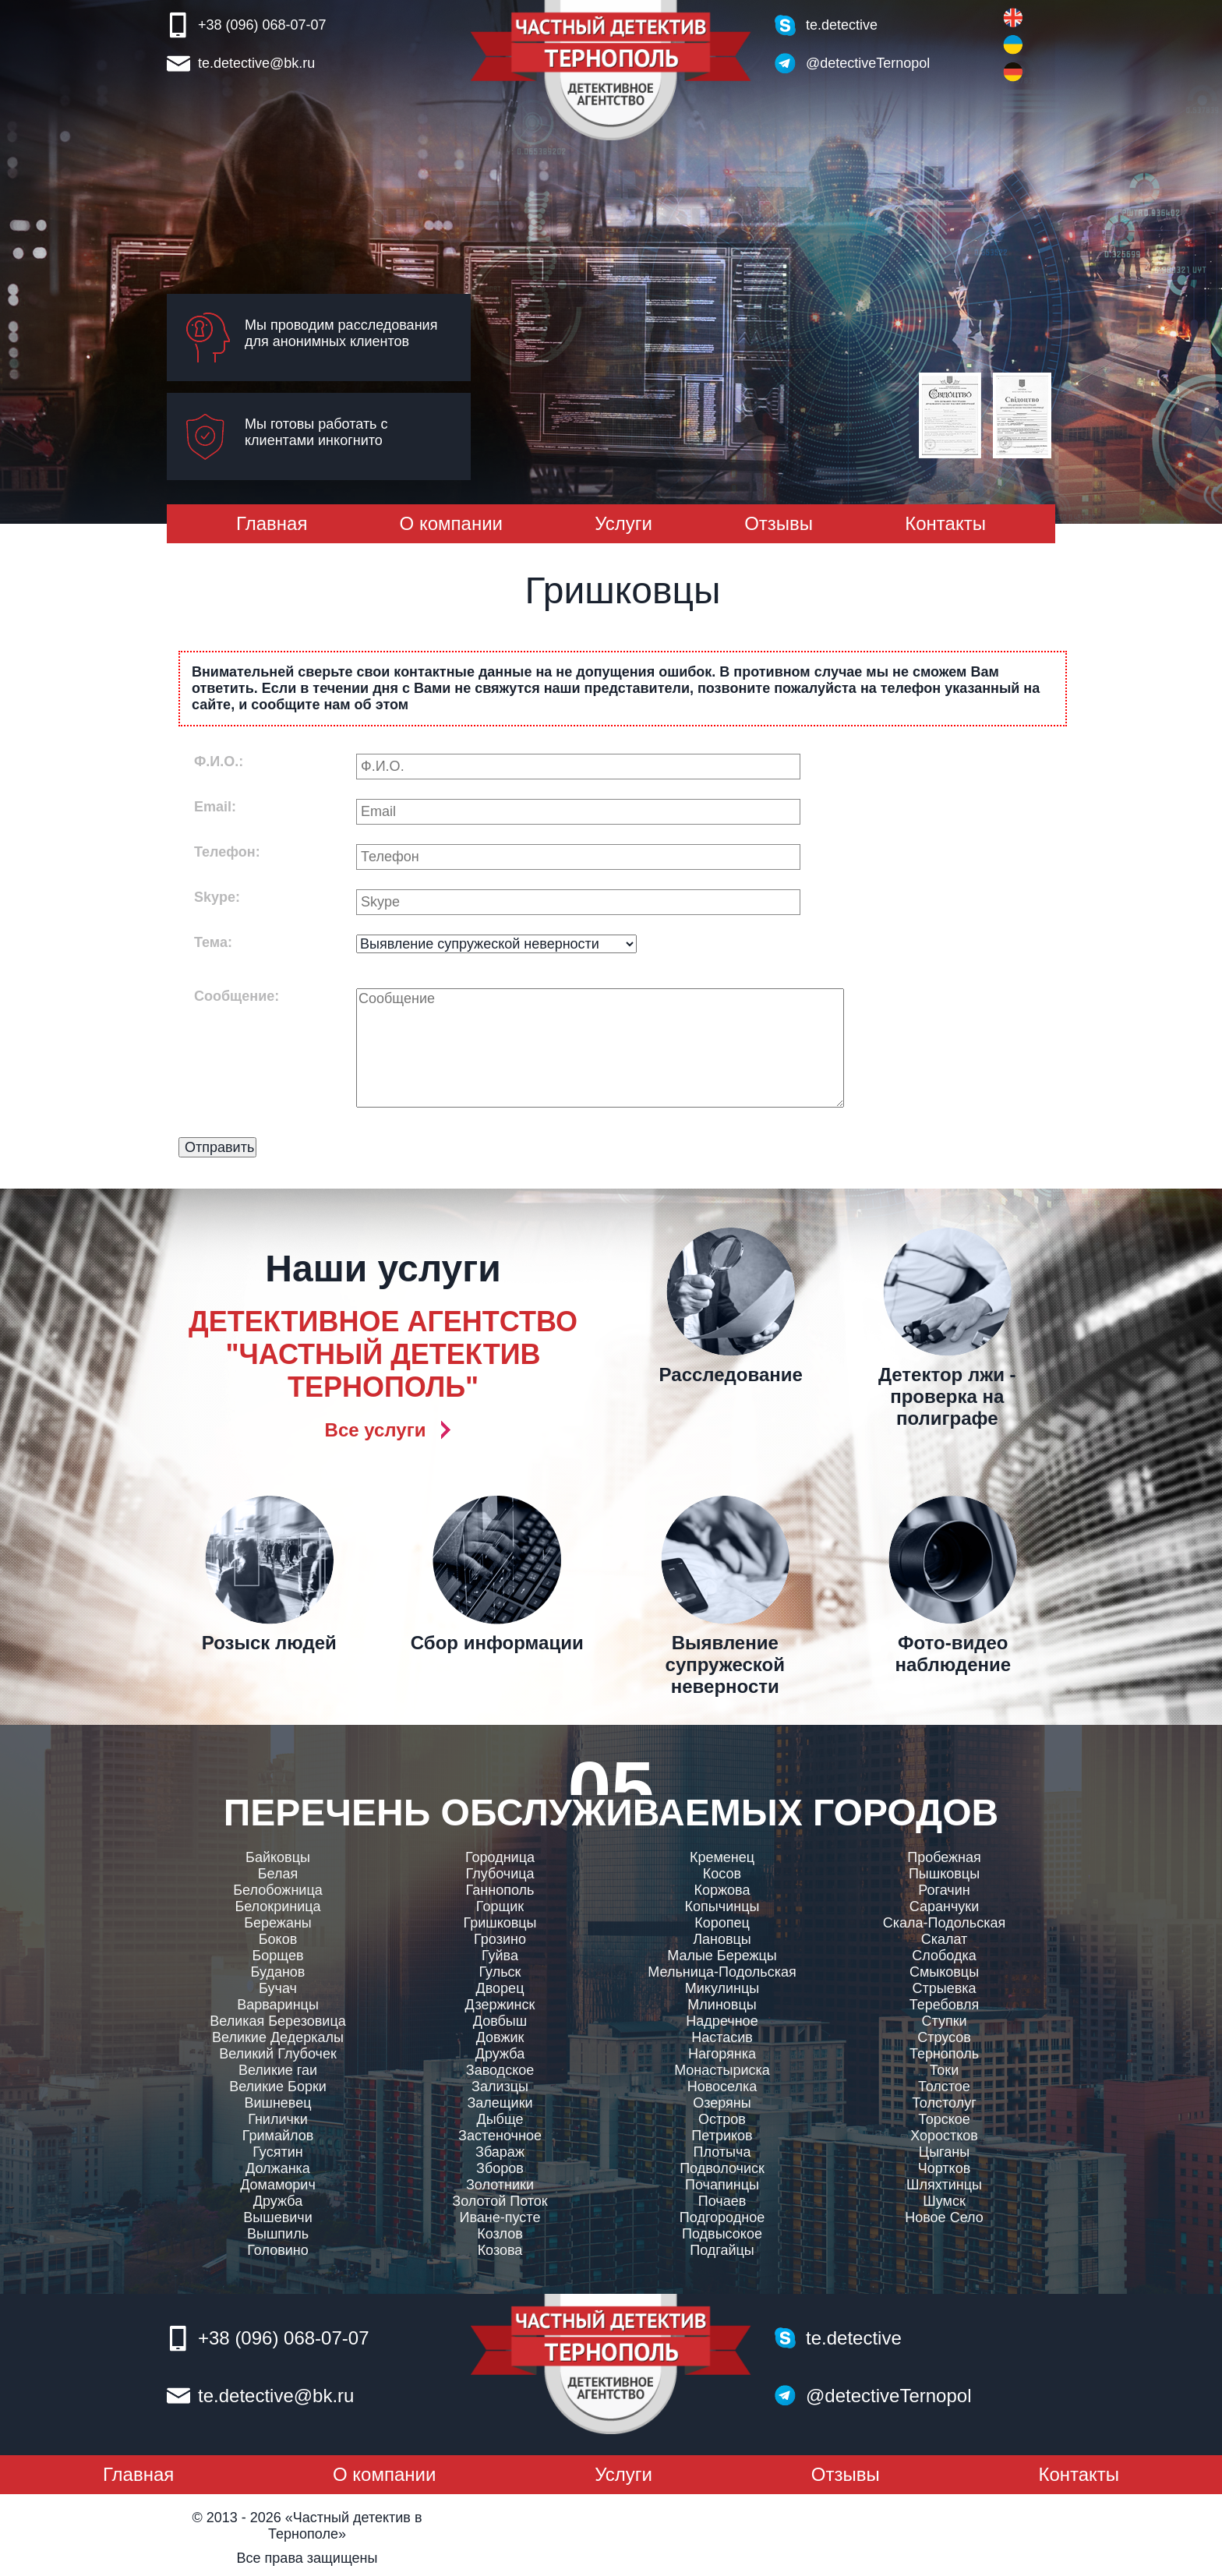  Describe the element at coordinates (500, 2250) in the screenshot. I see `Козова` at that location.